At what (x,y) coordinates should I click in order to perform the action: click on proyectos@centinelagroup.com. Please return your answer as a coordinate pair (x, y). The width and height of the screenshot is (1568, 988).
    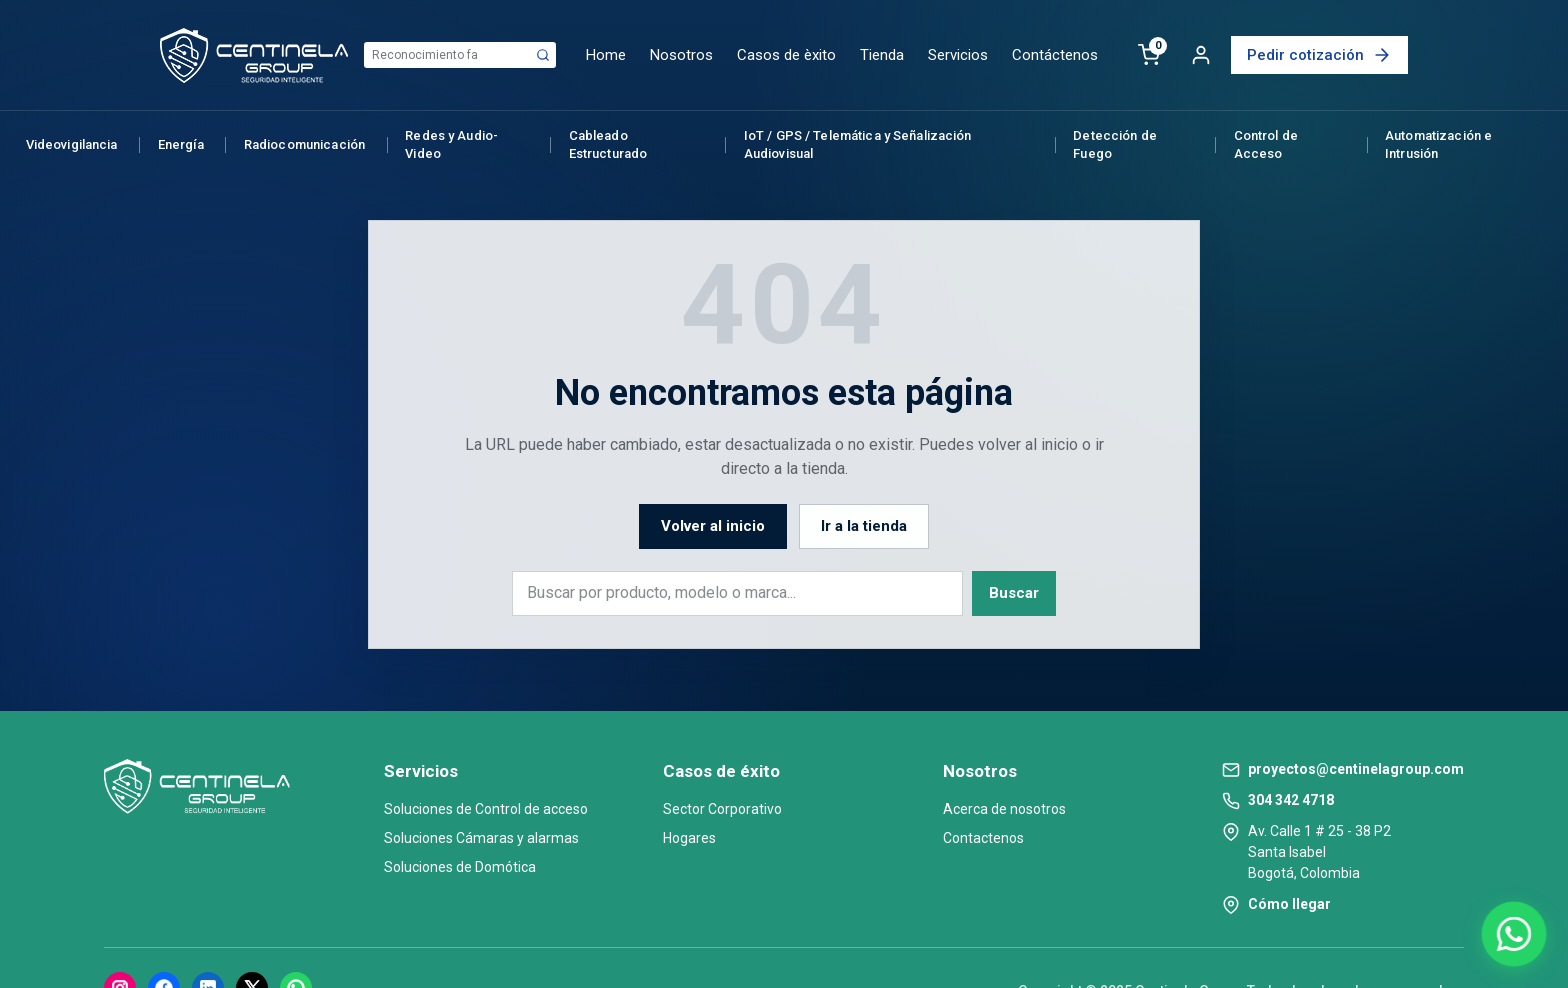
    Looking at the image, I should click on (1356, 769).